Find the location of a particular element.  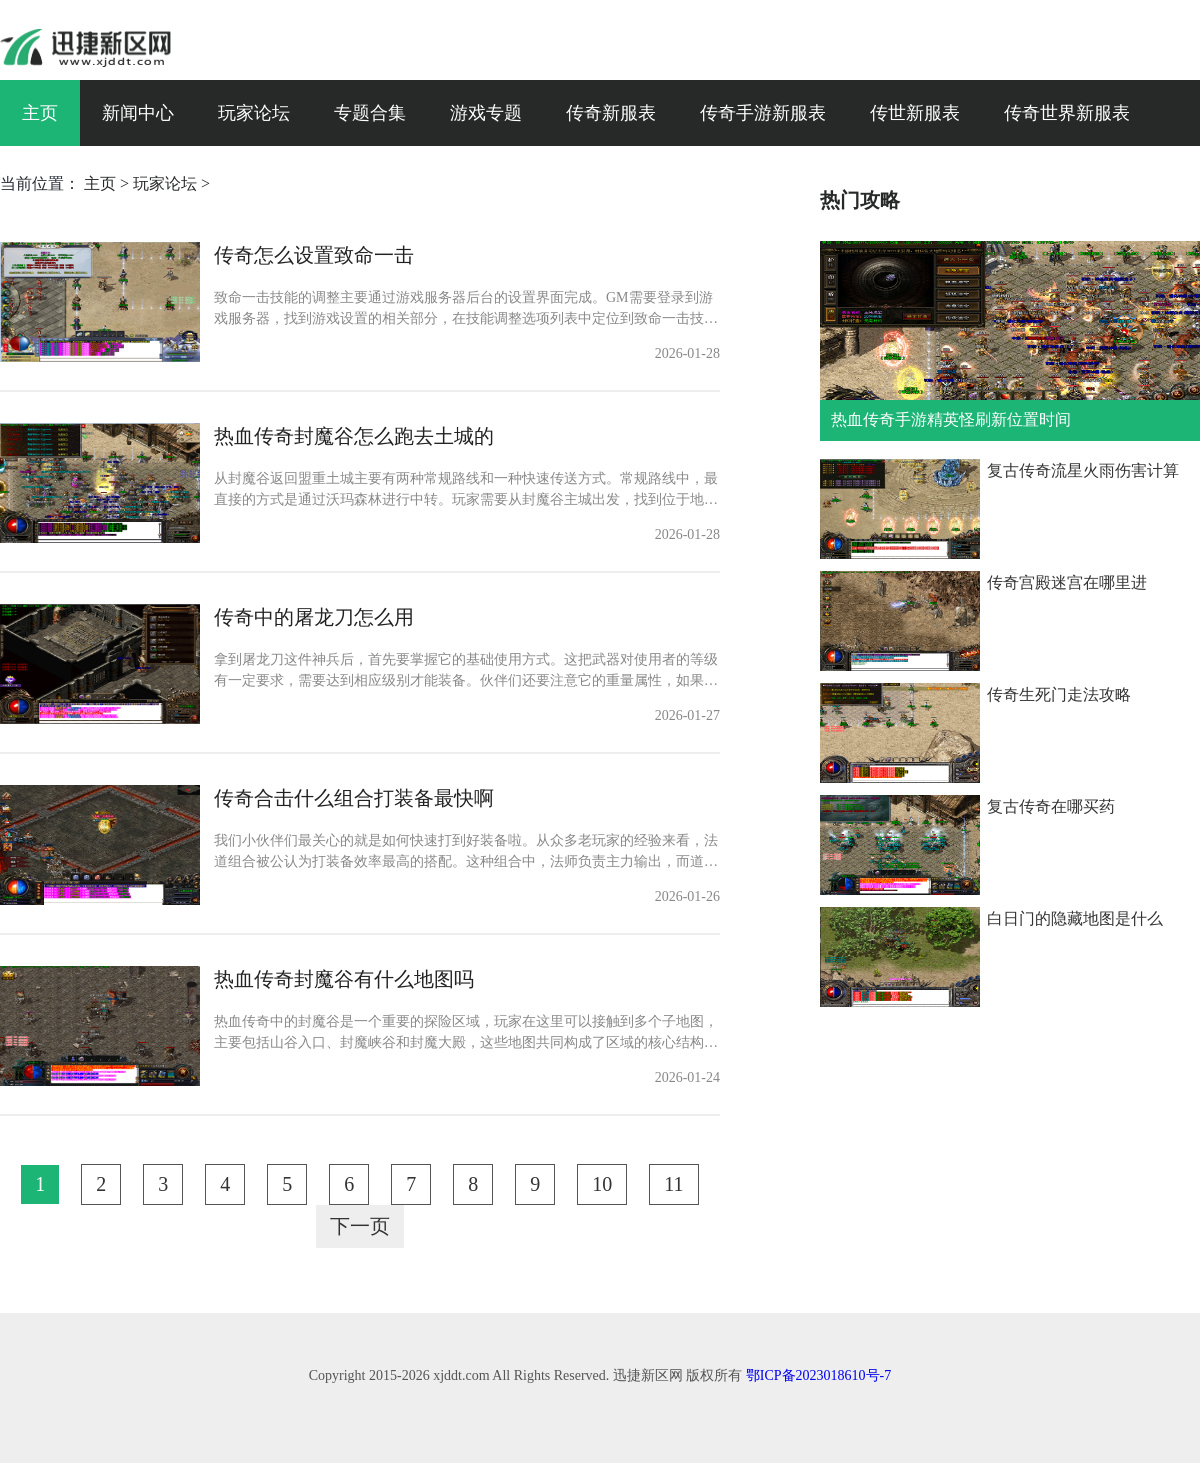

主页 is located at coordinates (40, 113).